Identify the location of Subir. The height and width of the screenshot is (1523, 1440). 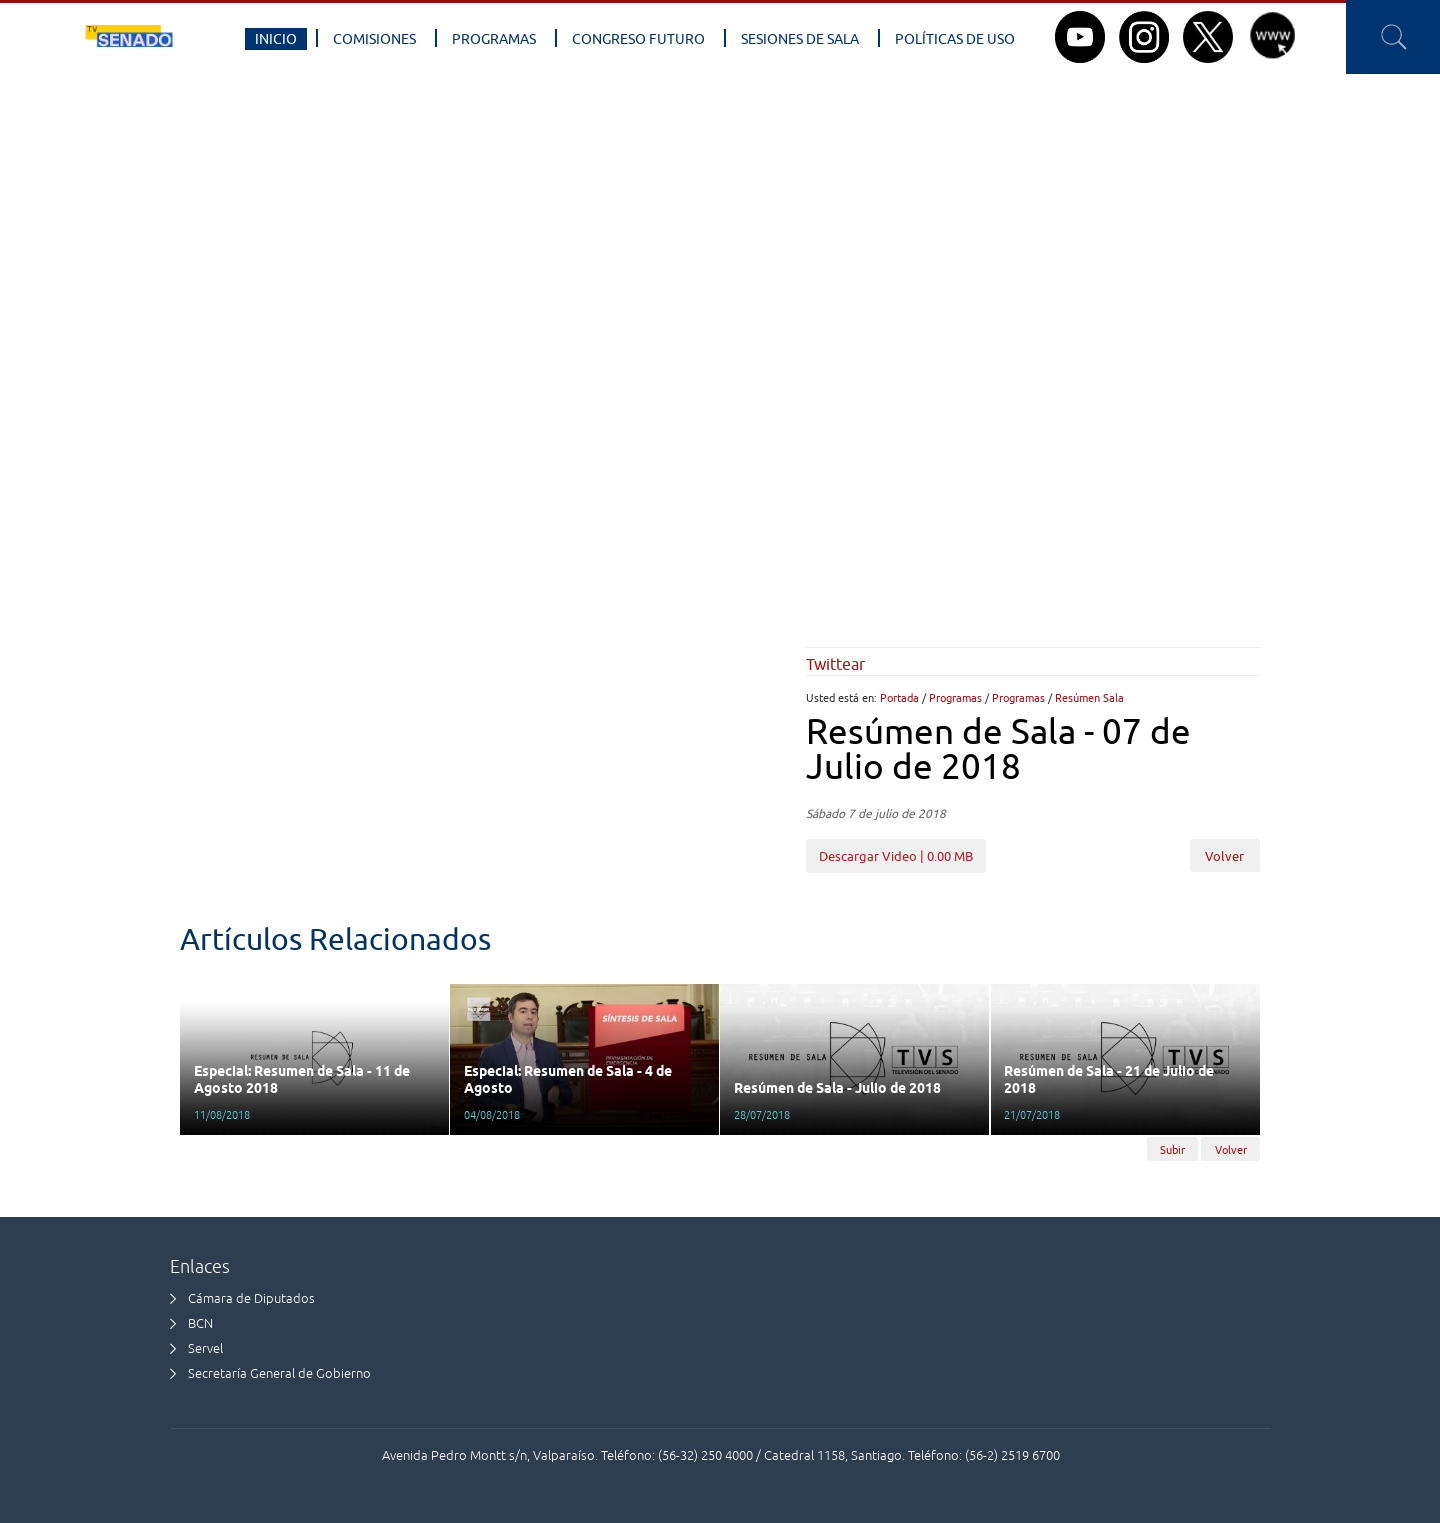
(1172, 1148).